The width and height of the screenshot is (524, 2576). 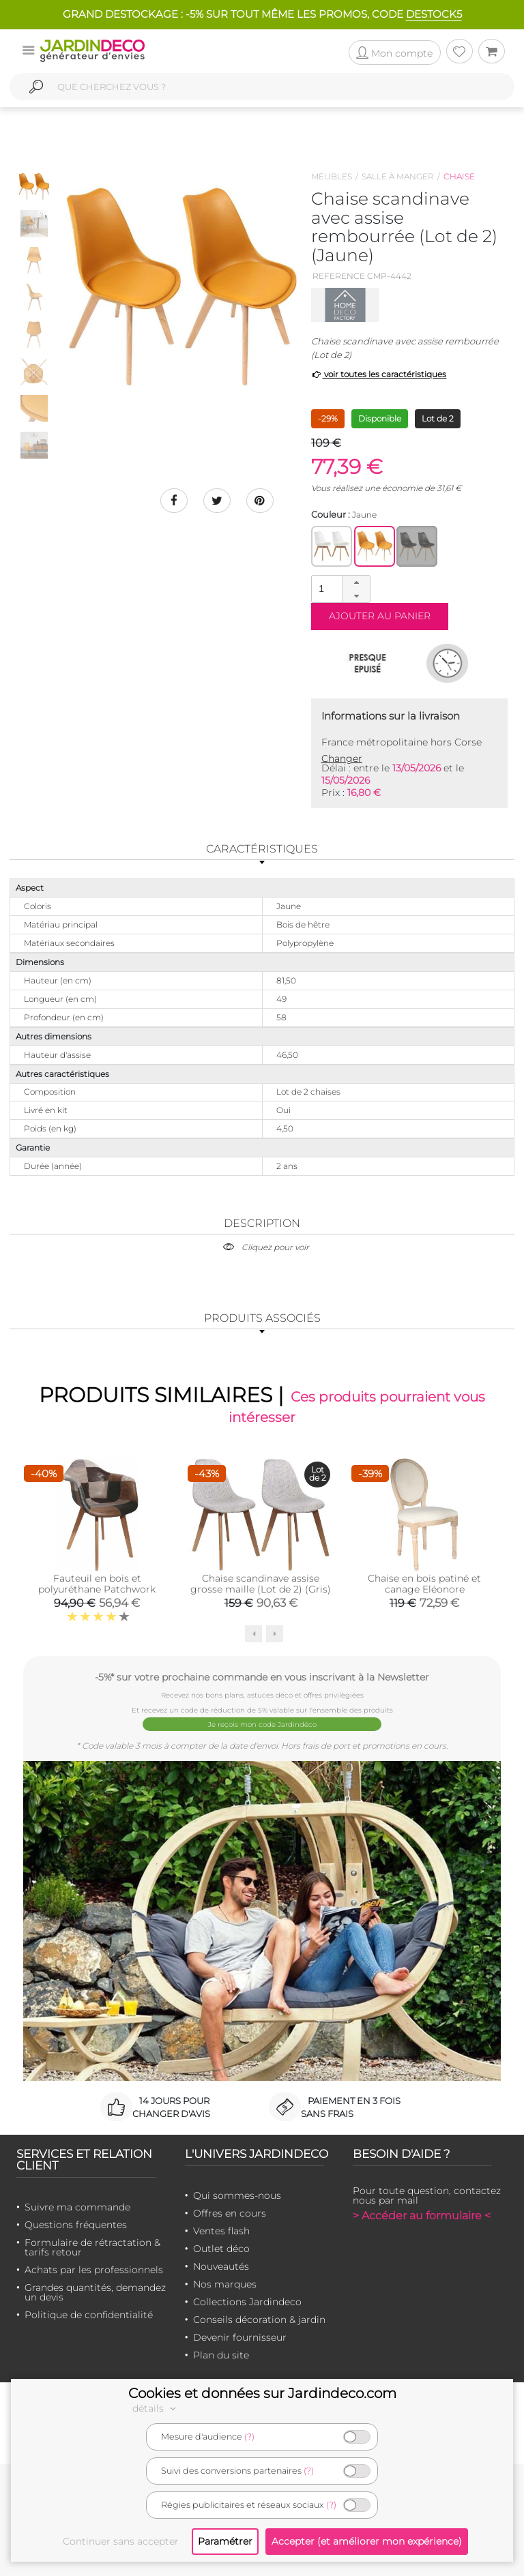 What do you see at coordinates (459, 176) in the screenshot?
I see `Chaise` at bounding box center [459, 176].